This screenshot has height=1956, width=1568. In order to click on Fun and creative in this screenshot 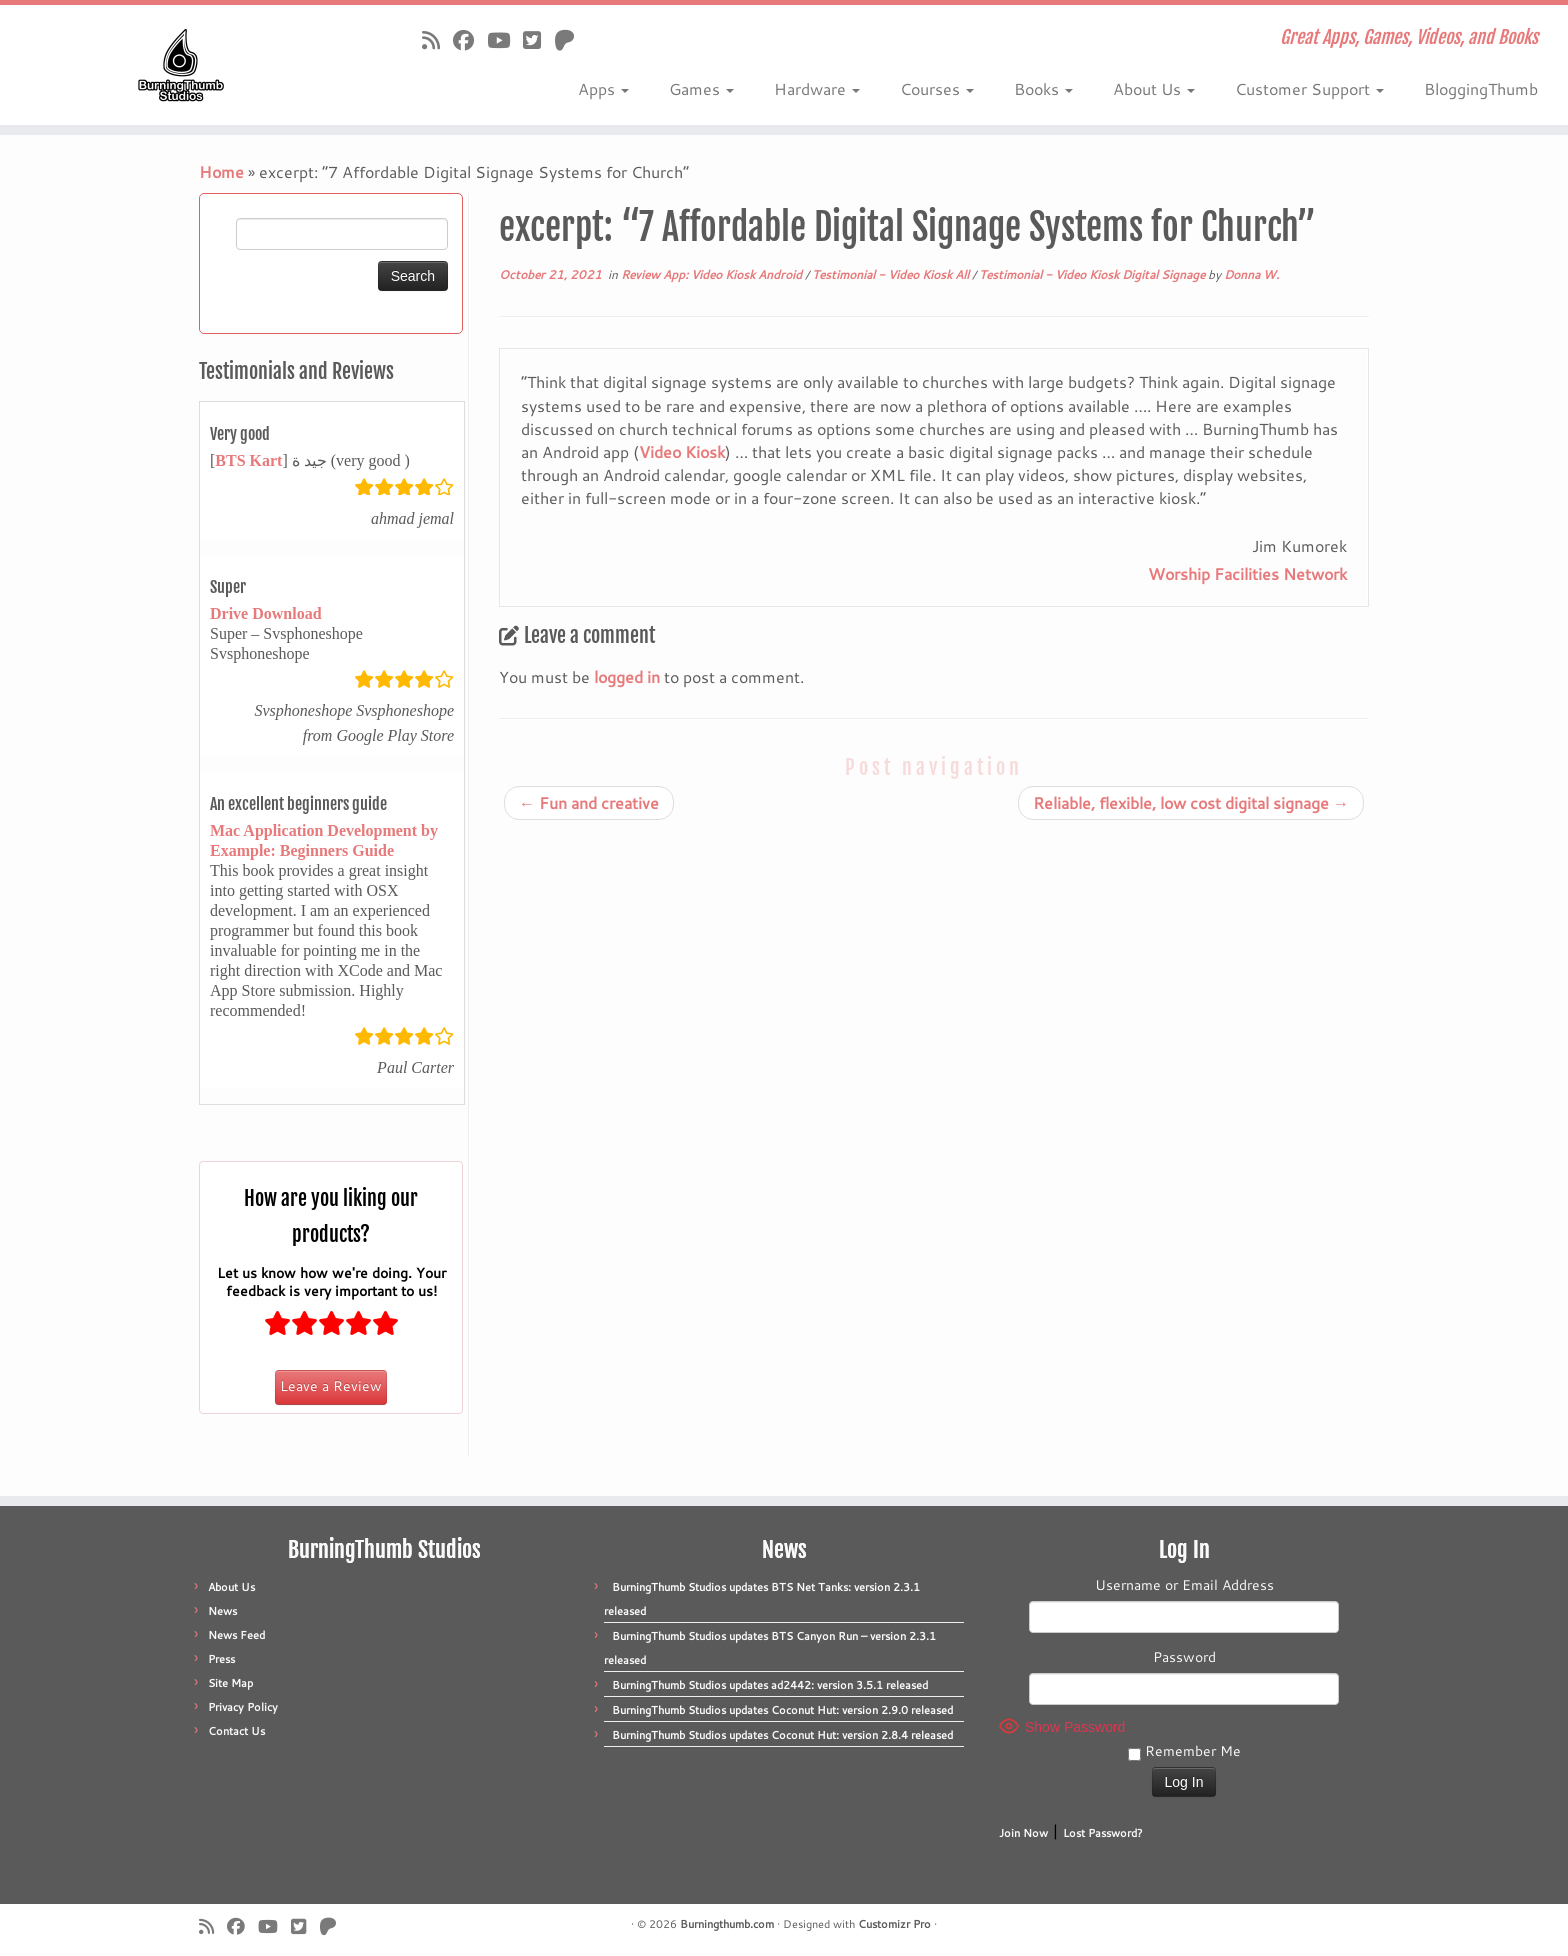, I will do `click(589, 802)`.